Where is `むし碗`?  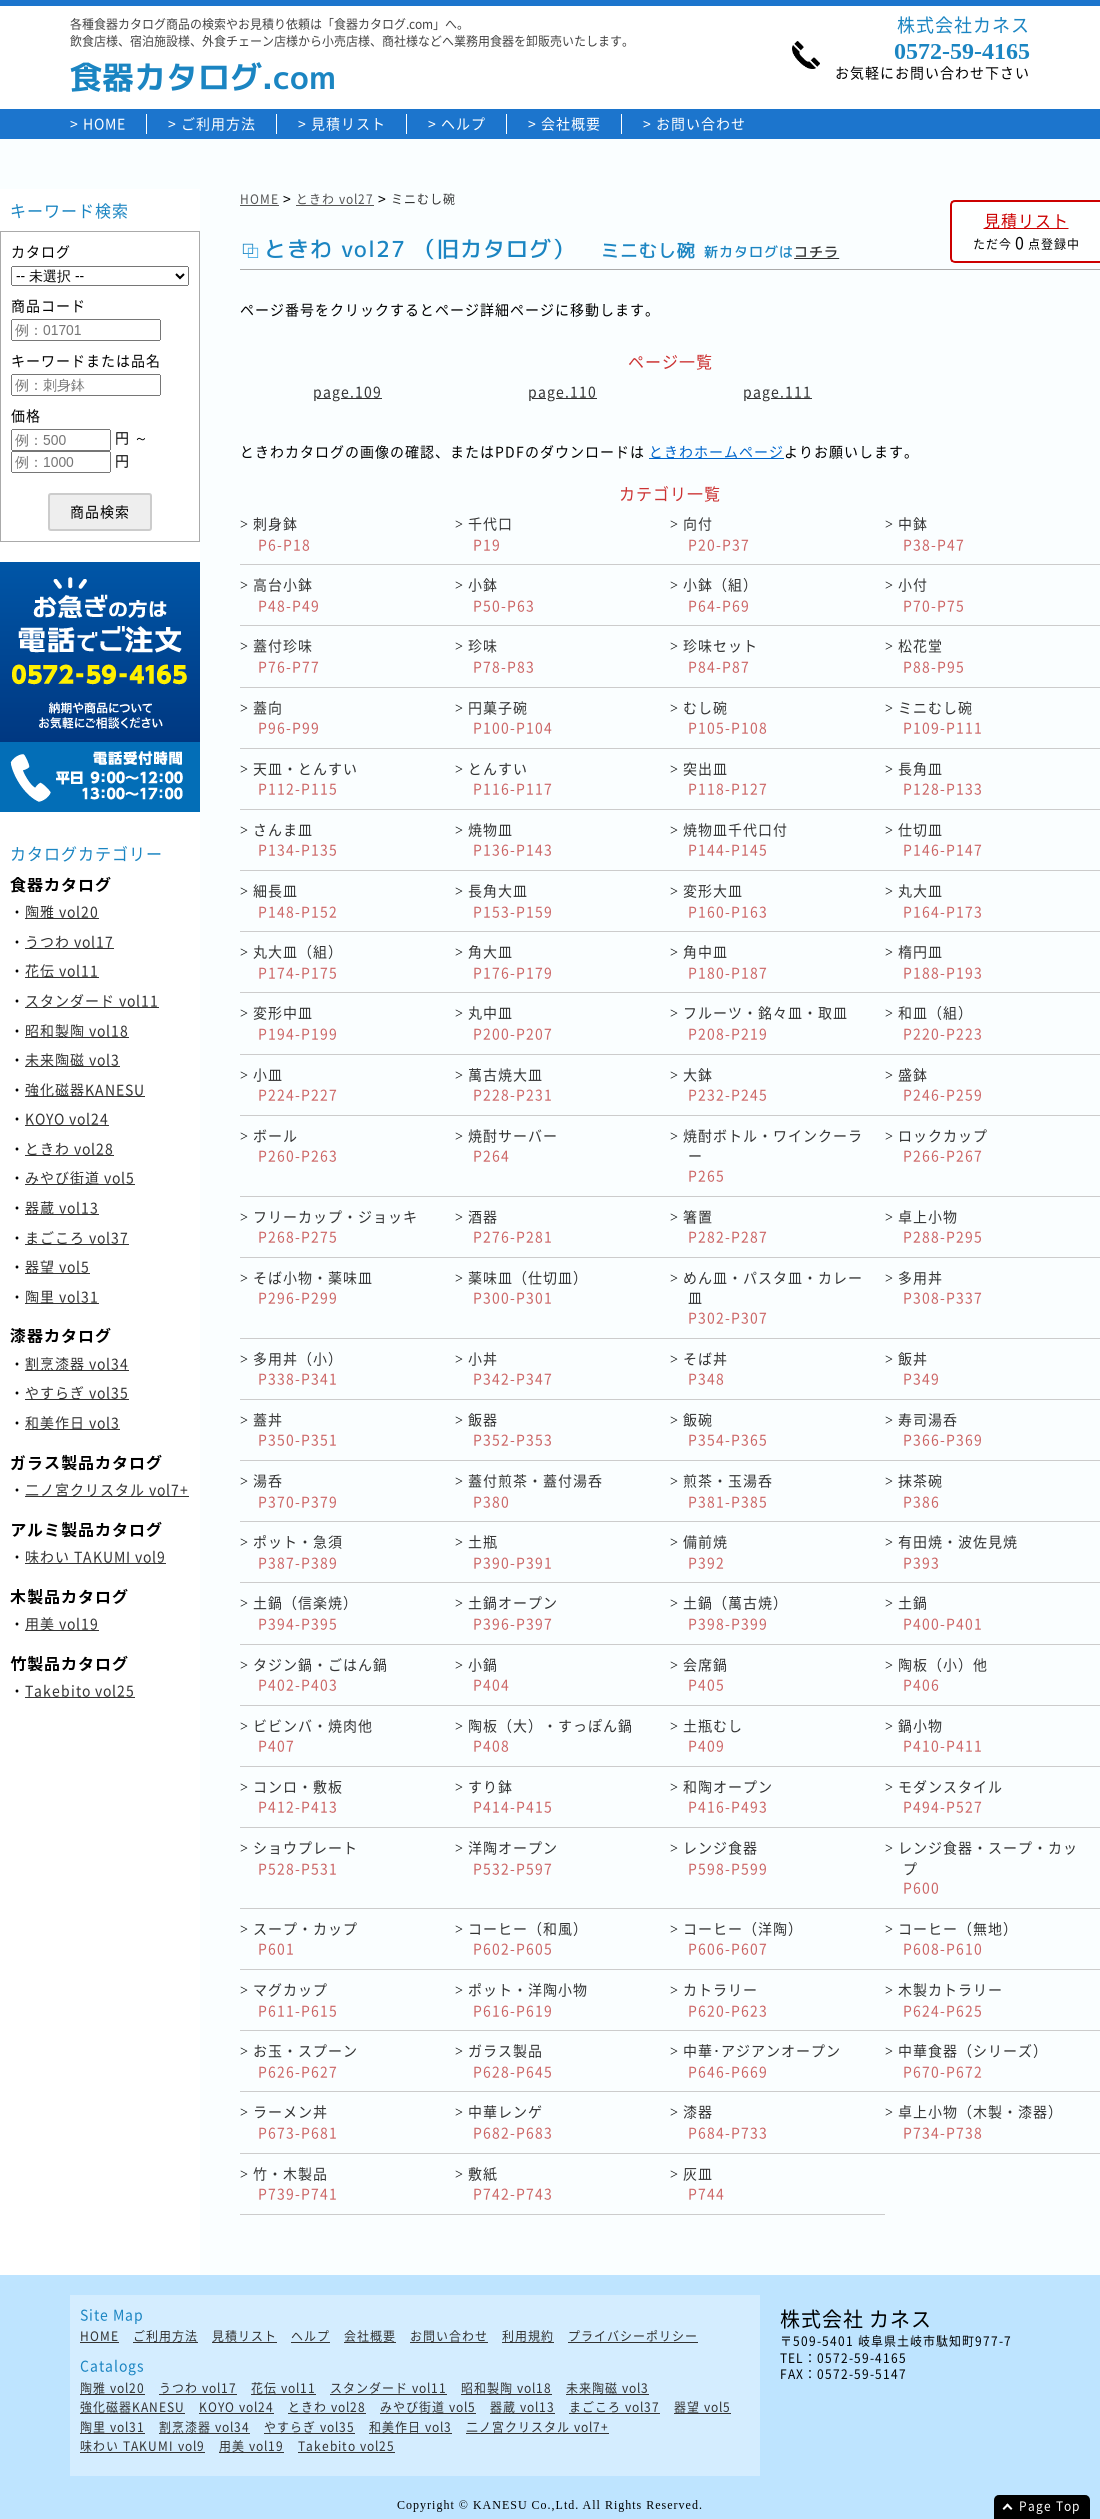
むし碗 is located at coordinates (725, 717).